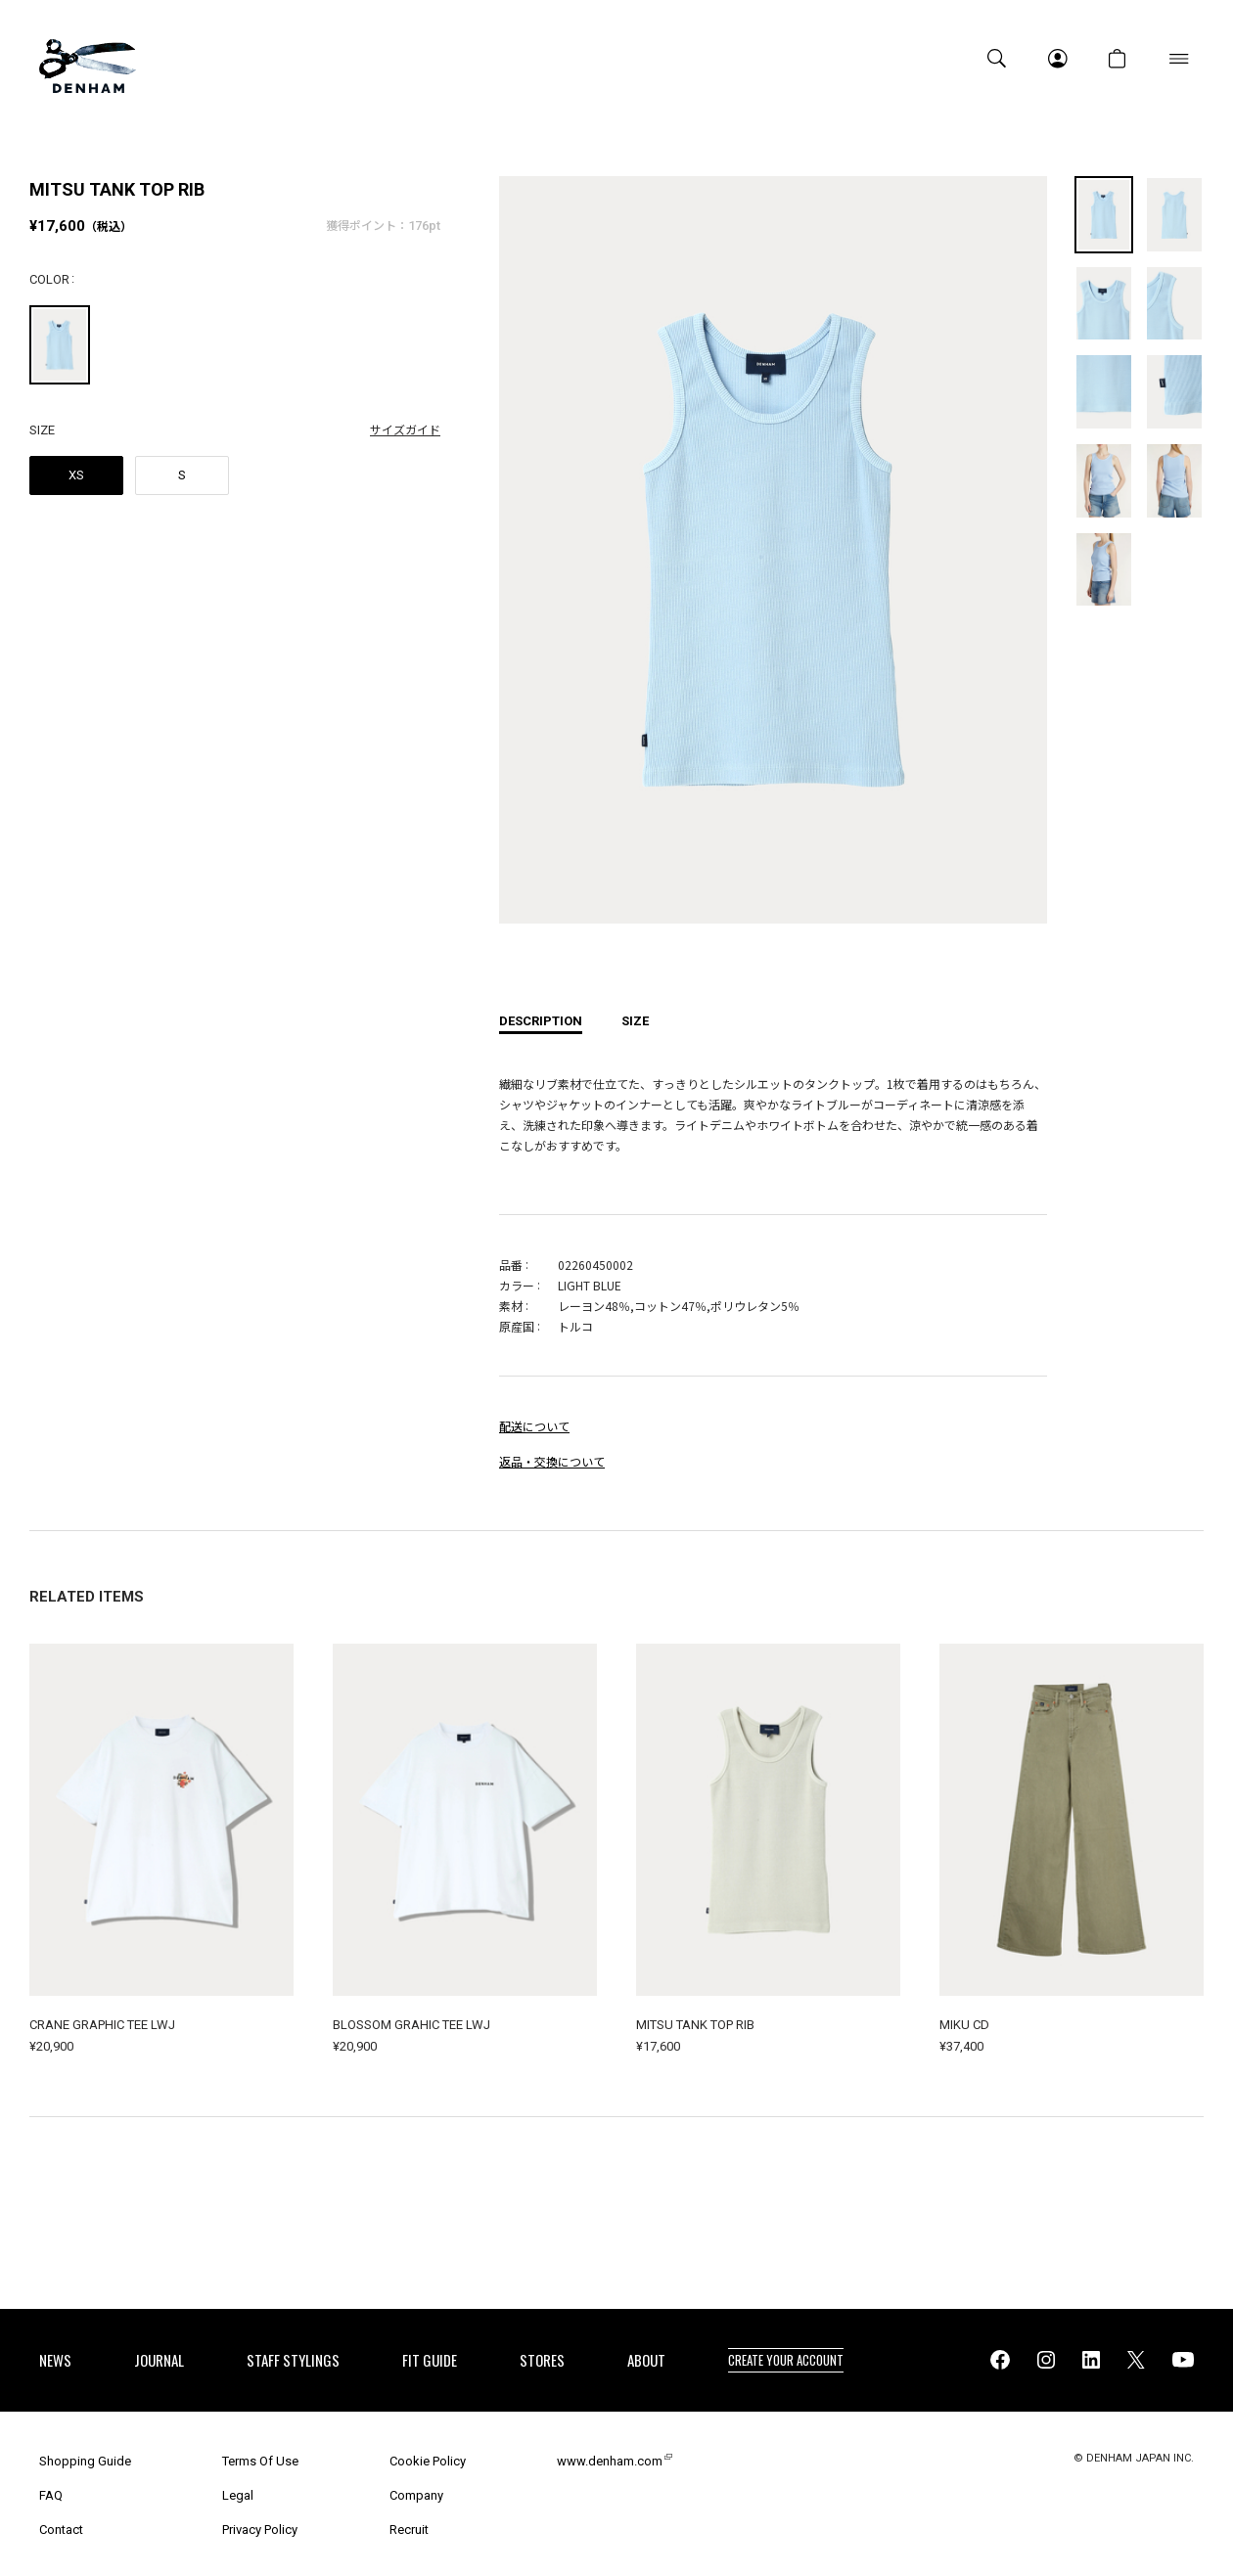  What do you see at coordinates (542, 2360) in the screenshot?
I see `STORES` at bounding box center [542, 2360].